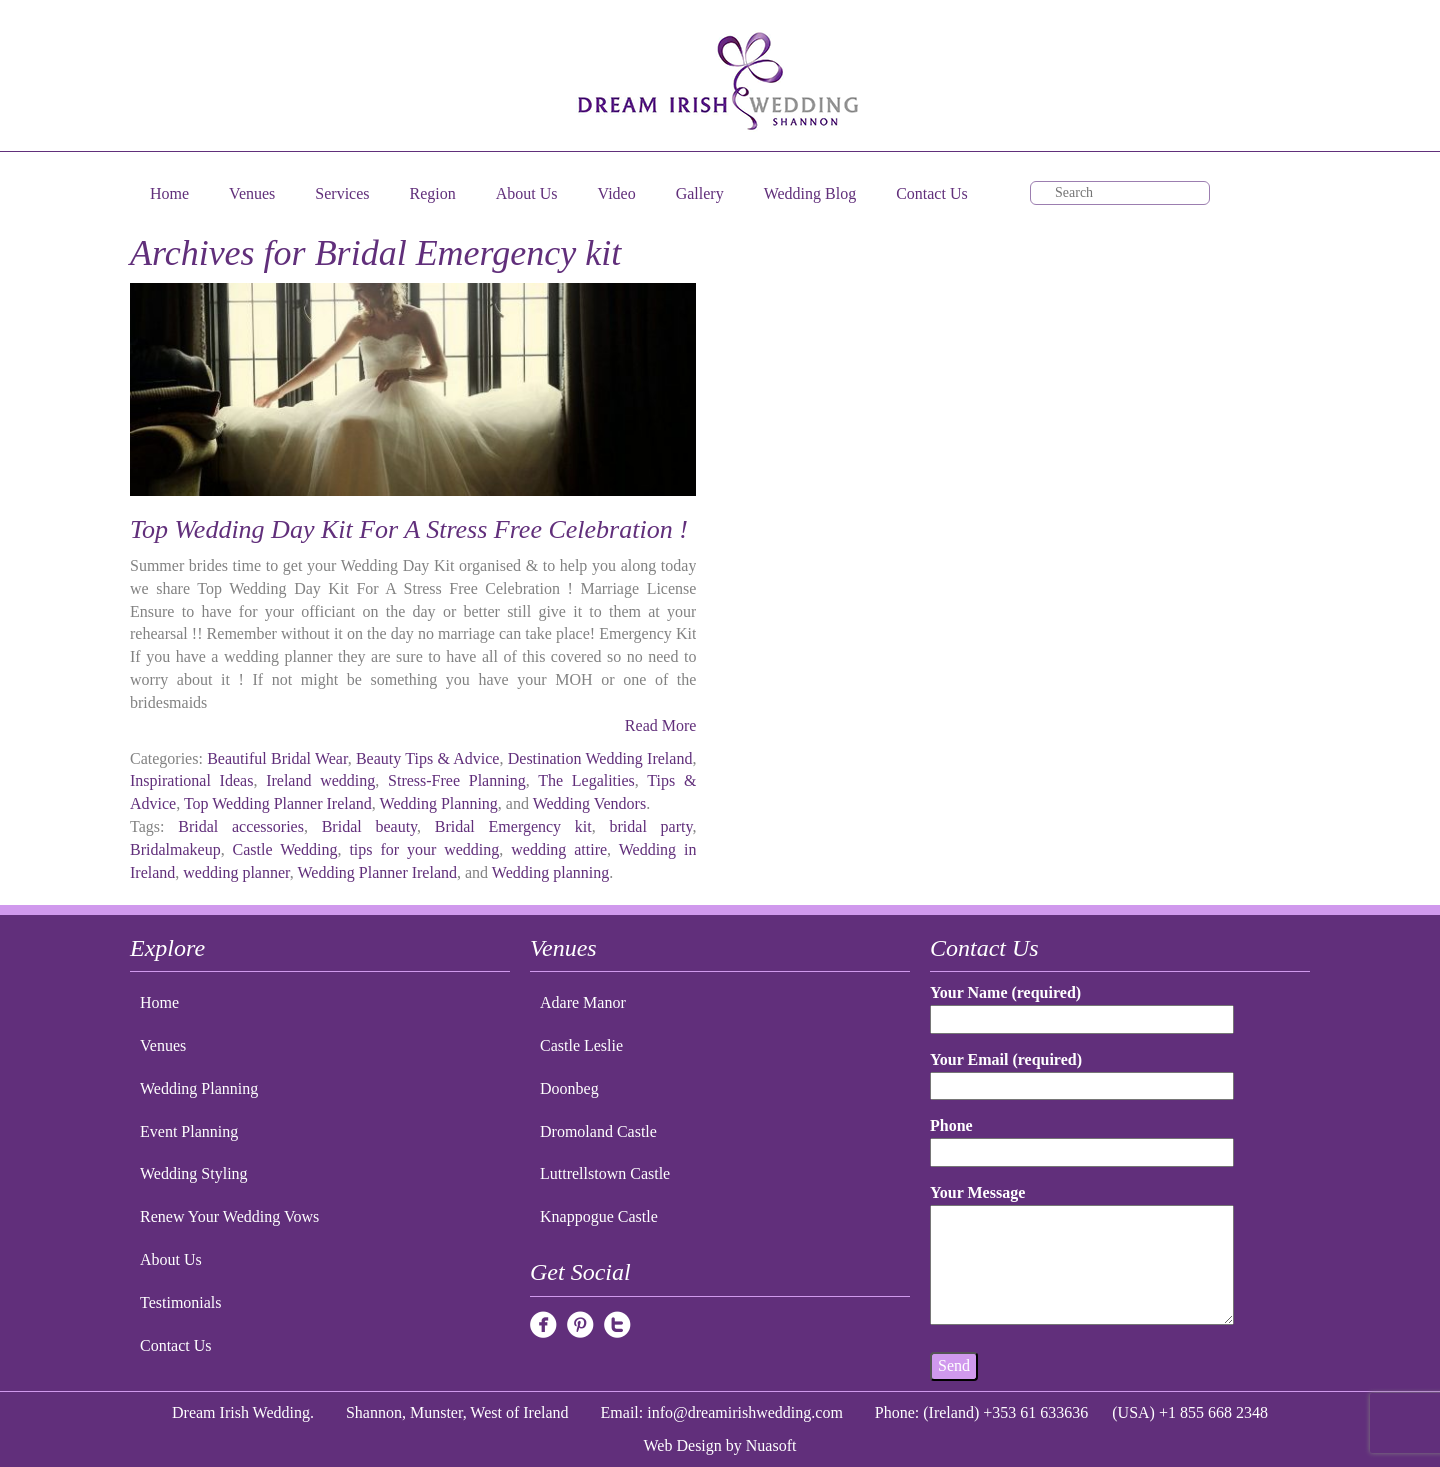 This screenshot has height=1467, width=1440. Describe the element at coordinates (169, 193) in the screenshot. I see `Home` at that location.